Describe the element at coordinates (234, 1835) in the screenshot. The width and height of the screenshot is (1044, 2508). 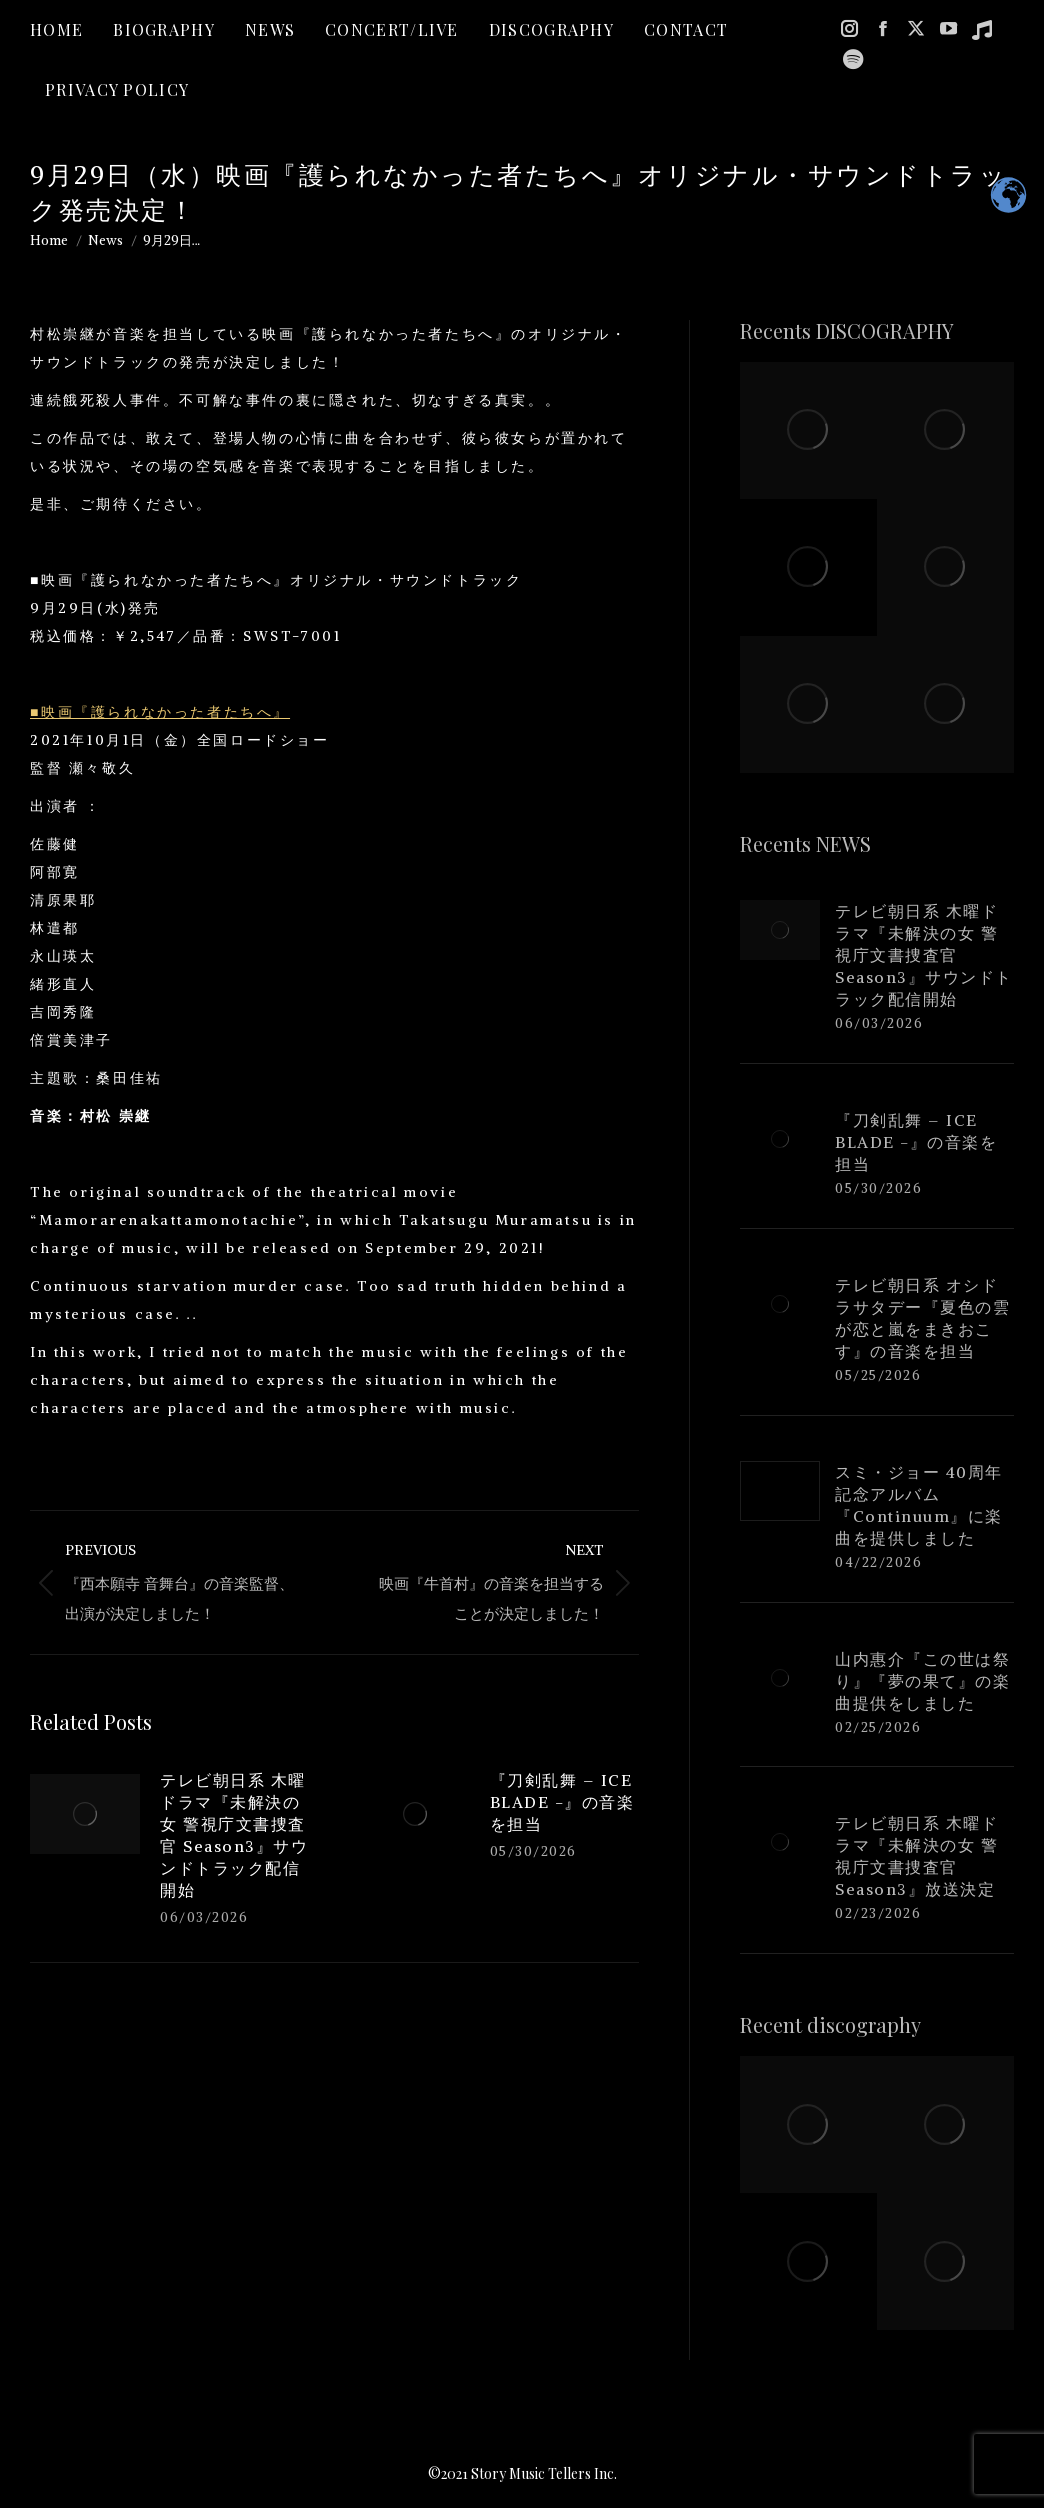
I see `テレビ朝日系 木曜ドラマ『未解決の女 警視庁文書捜査官 Season3』サウンドトラック配信開始` at that location.